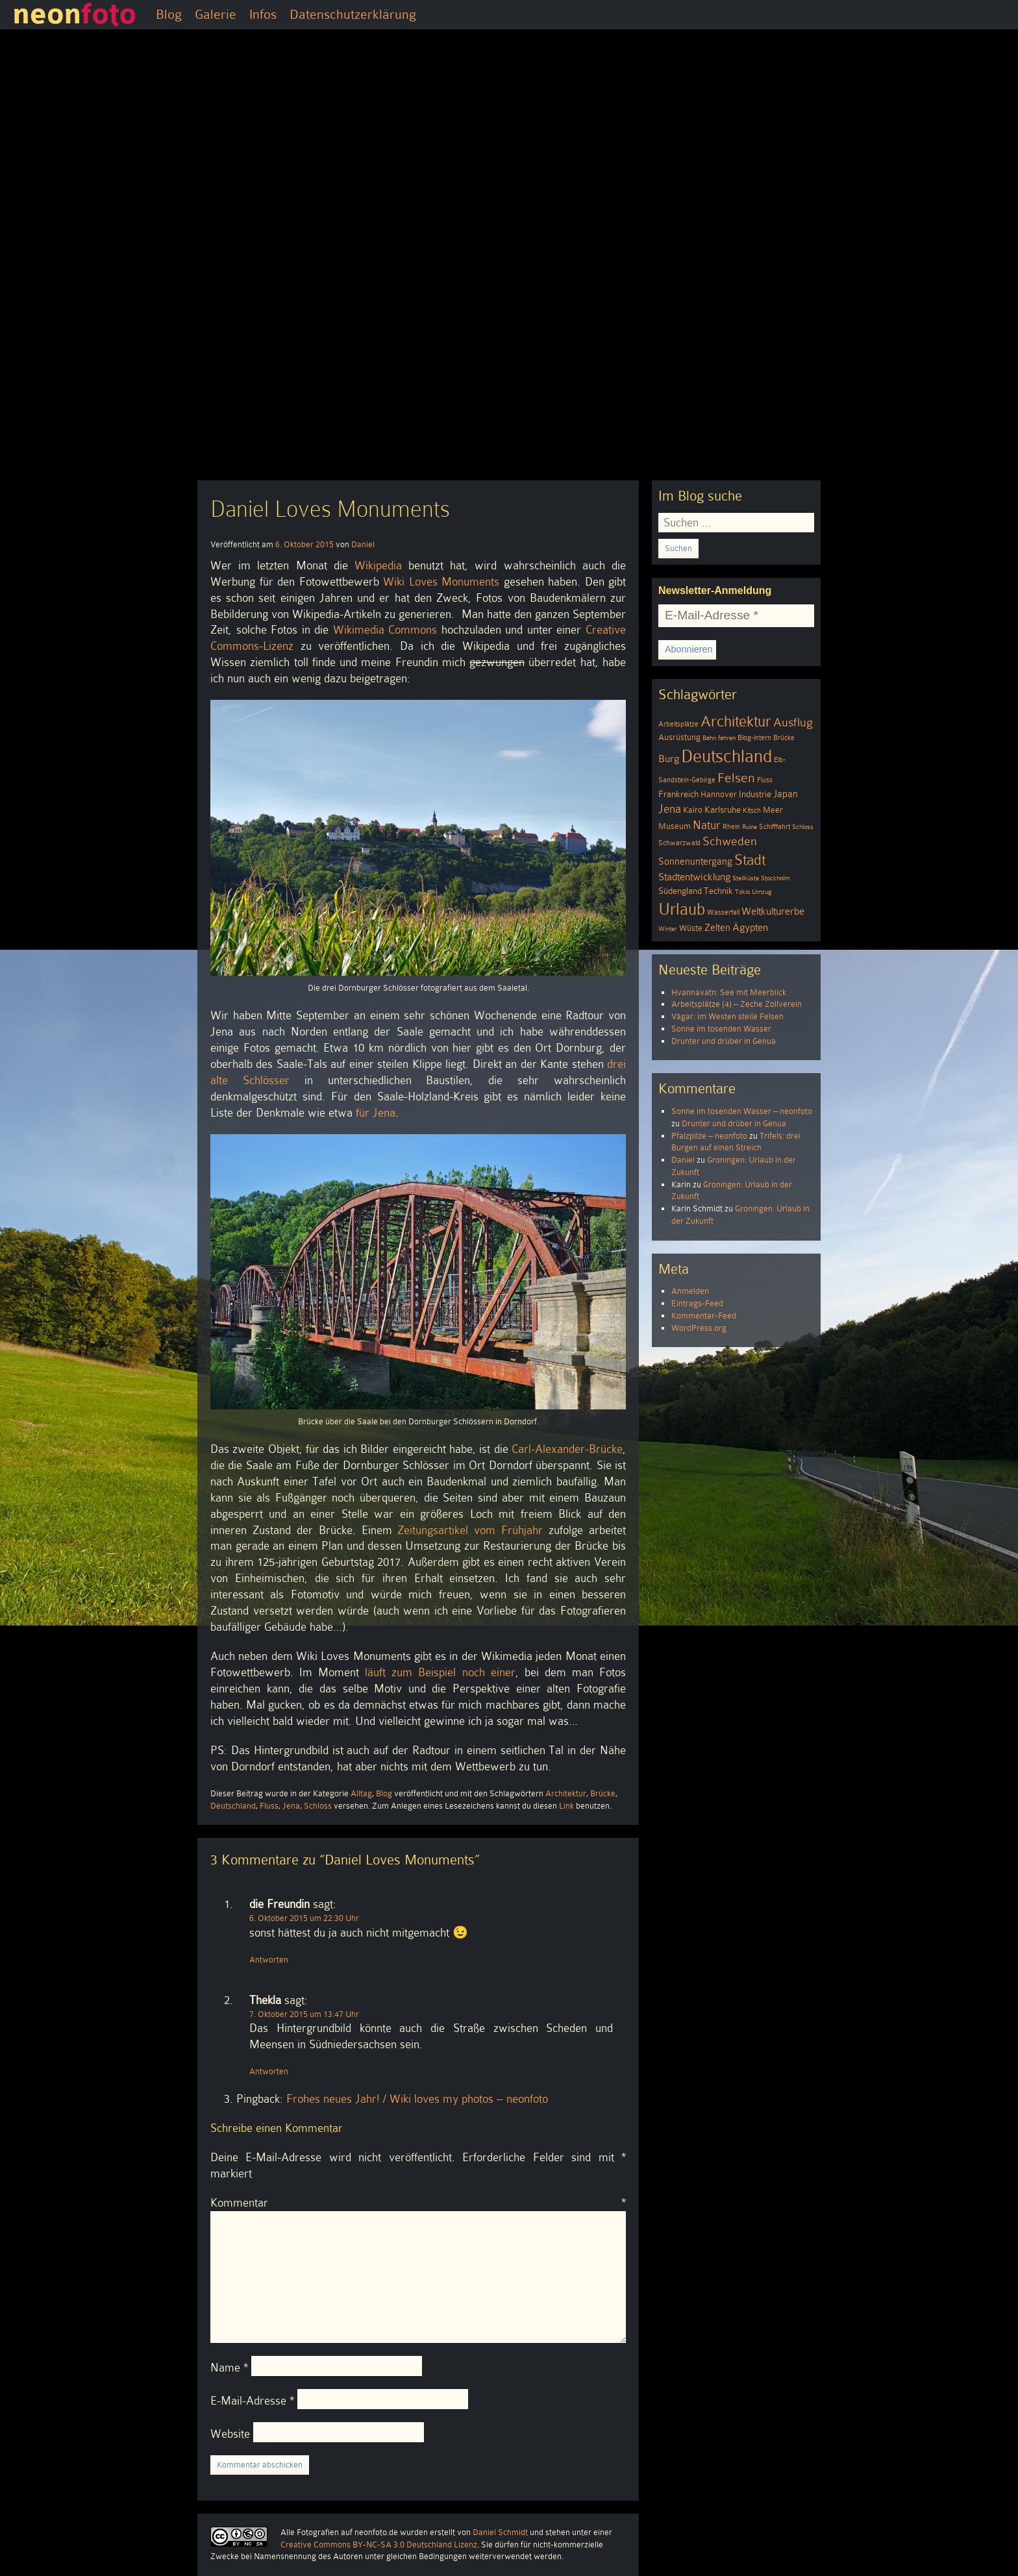 The width and height of the screenshot is (1018, 2576). I want to click on Blog, so click(169, 14).